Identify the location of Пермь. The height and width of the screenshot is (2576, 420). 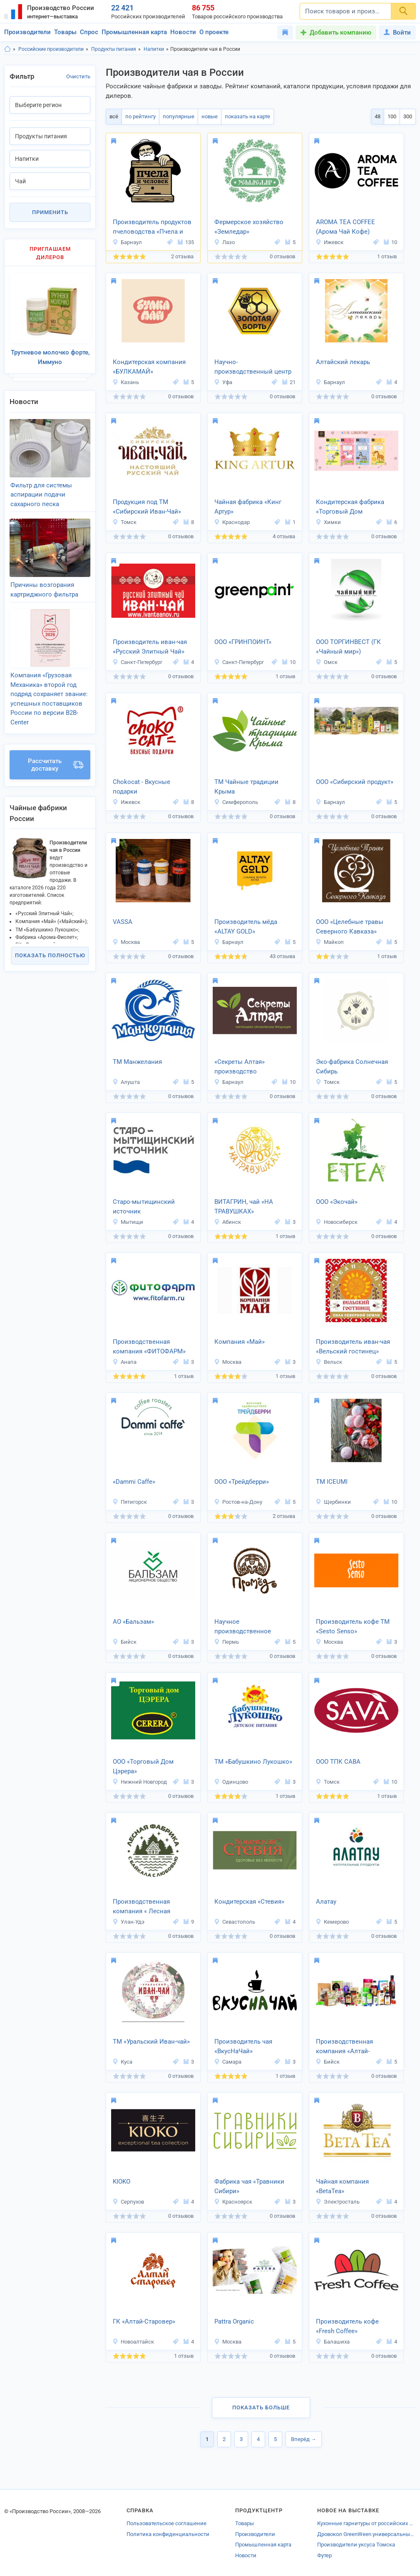
(226, 1642).